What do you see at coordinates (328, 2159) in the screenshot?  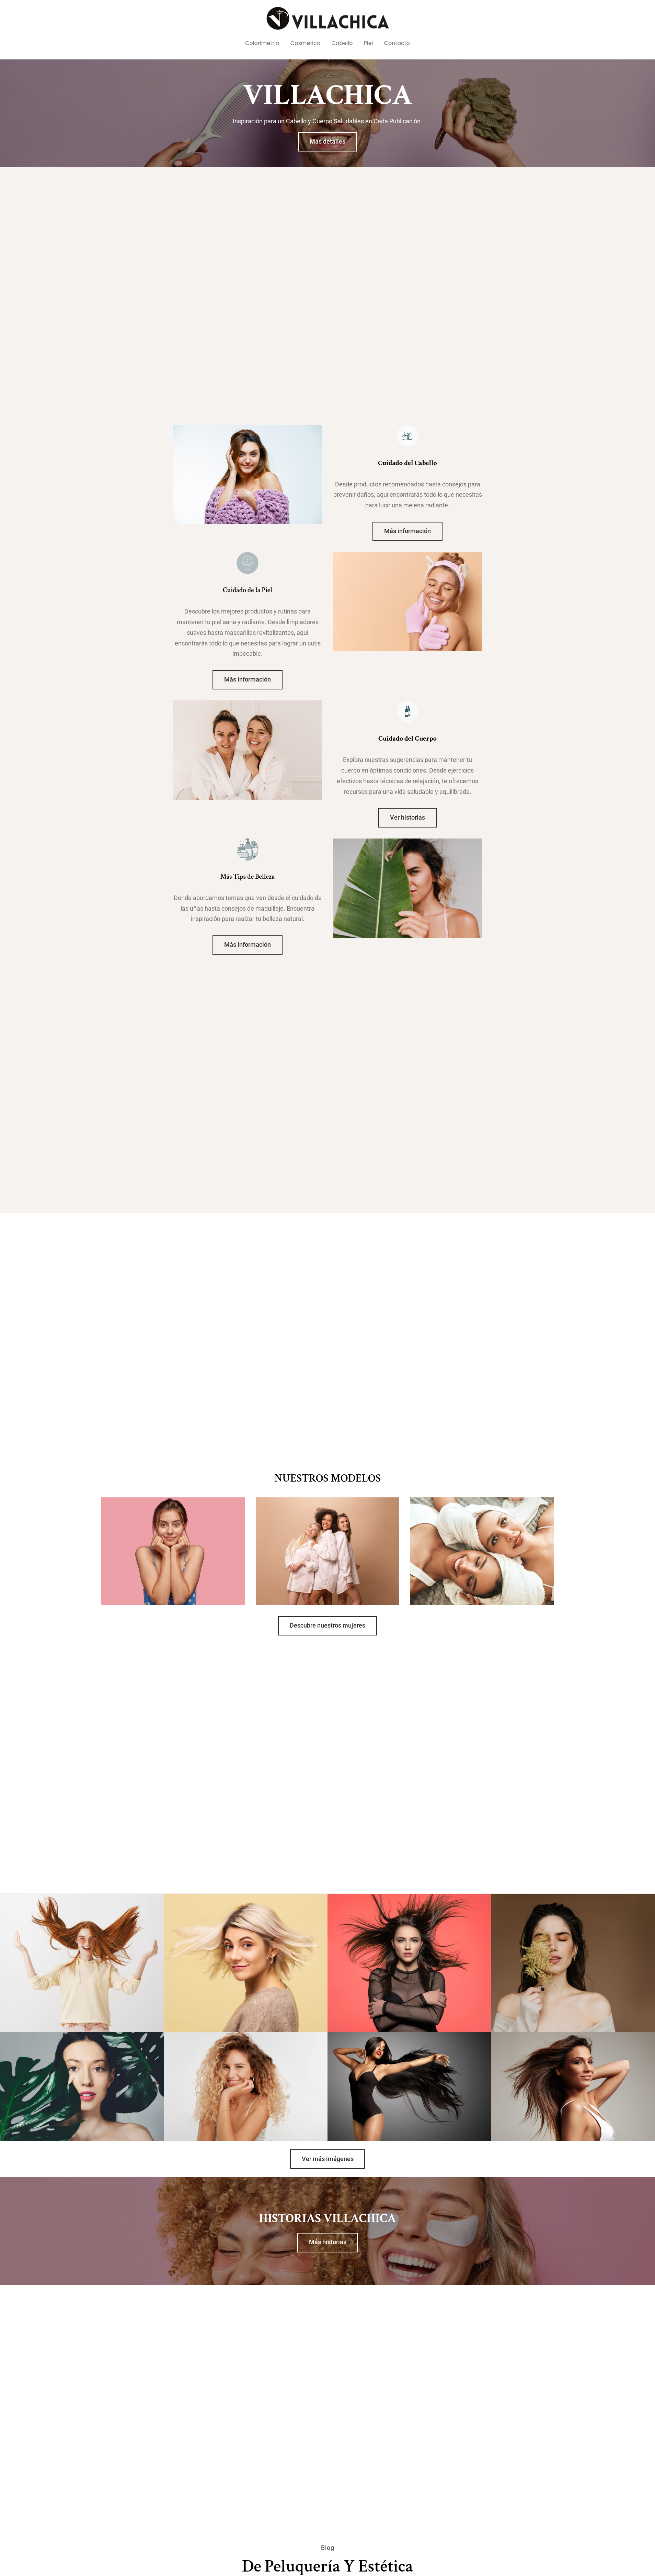 I see `Ver más imágenes` at bounding box center [328, 2159].